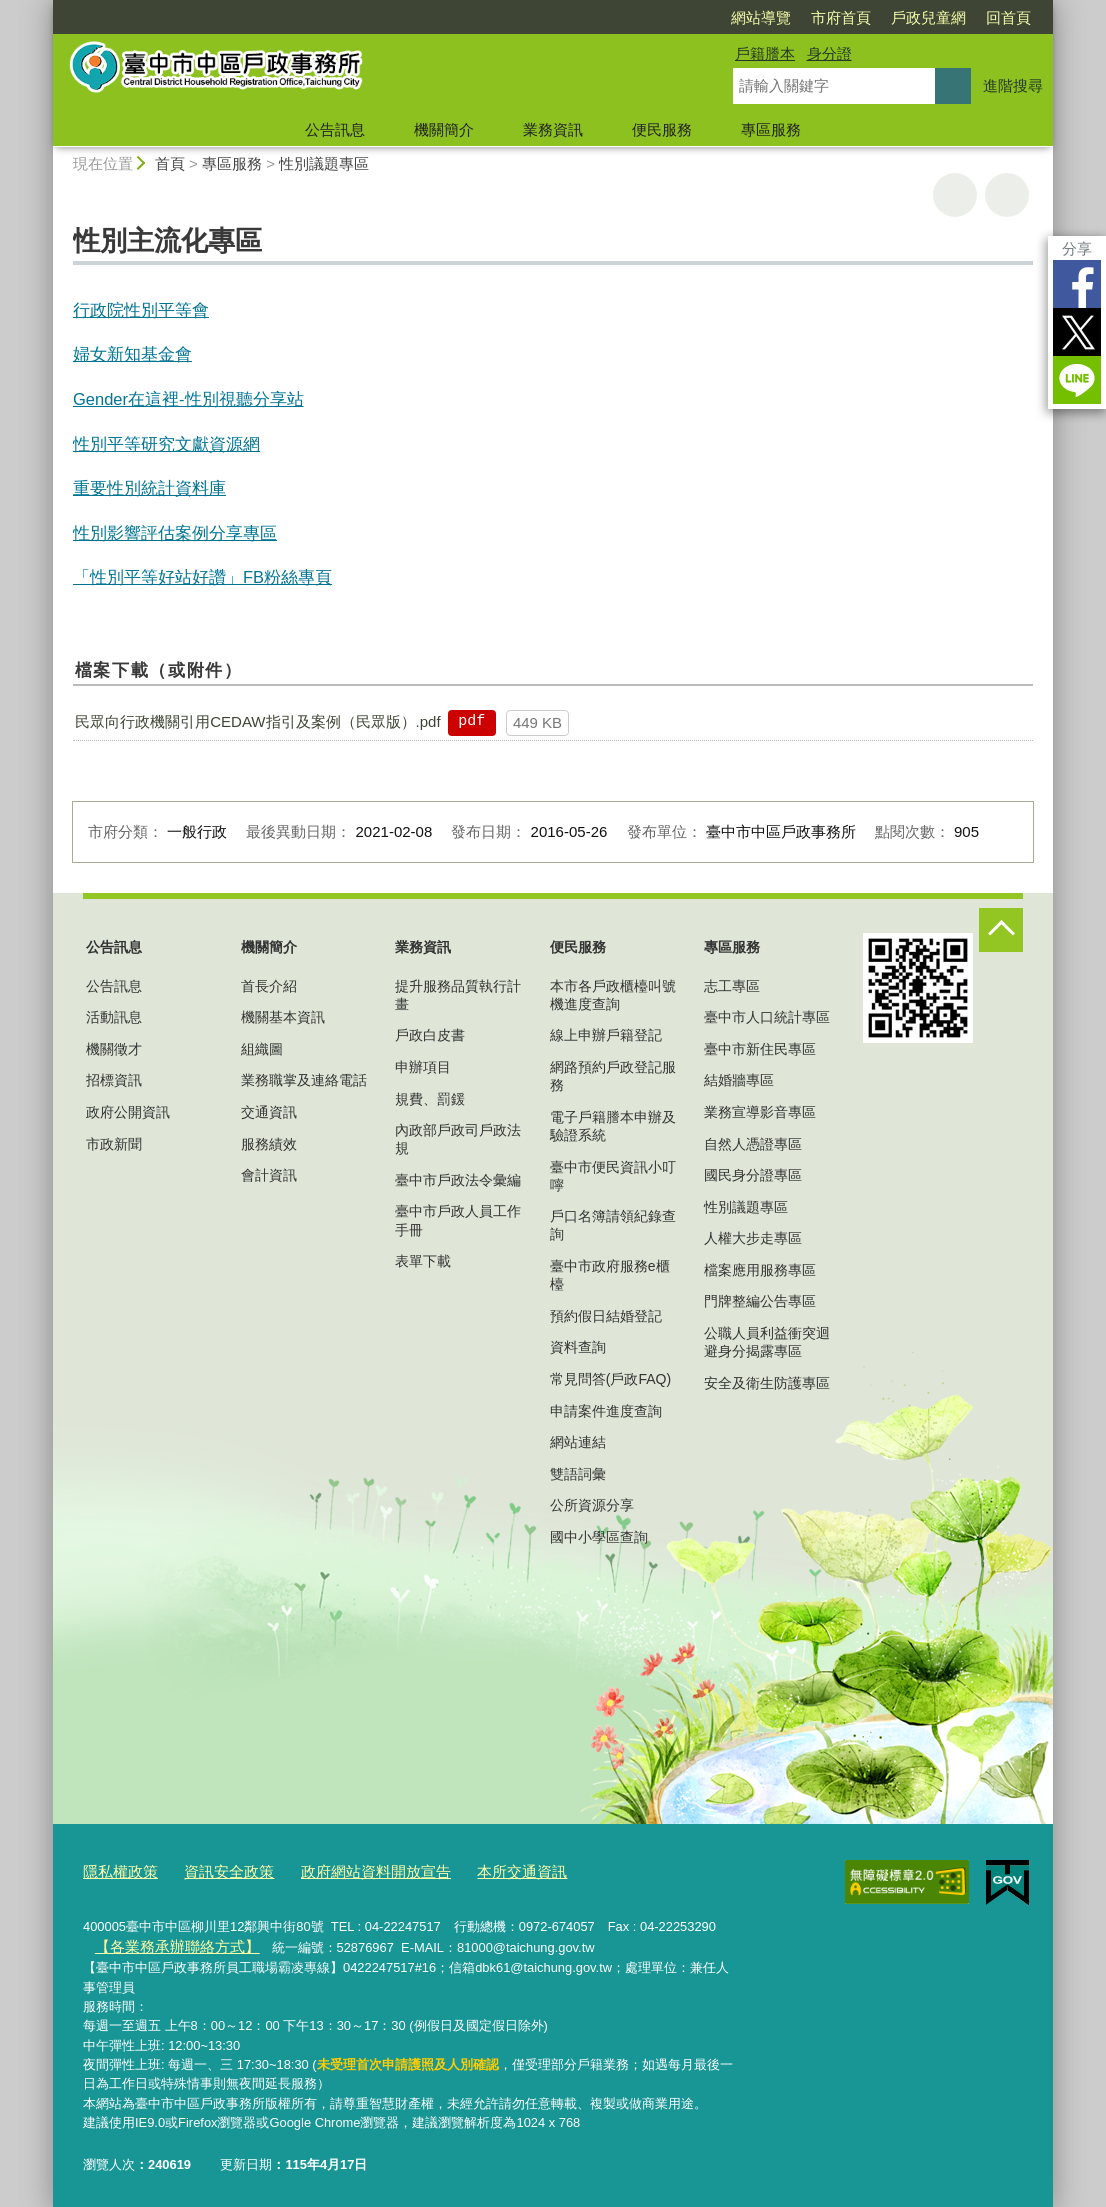  Describe the element at coordinates (114, 1049) in the screenshot. I see `機關徵才` at that location.